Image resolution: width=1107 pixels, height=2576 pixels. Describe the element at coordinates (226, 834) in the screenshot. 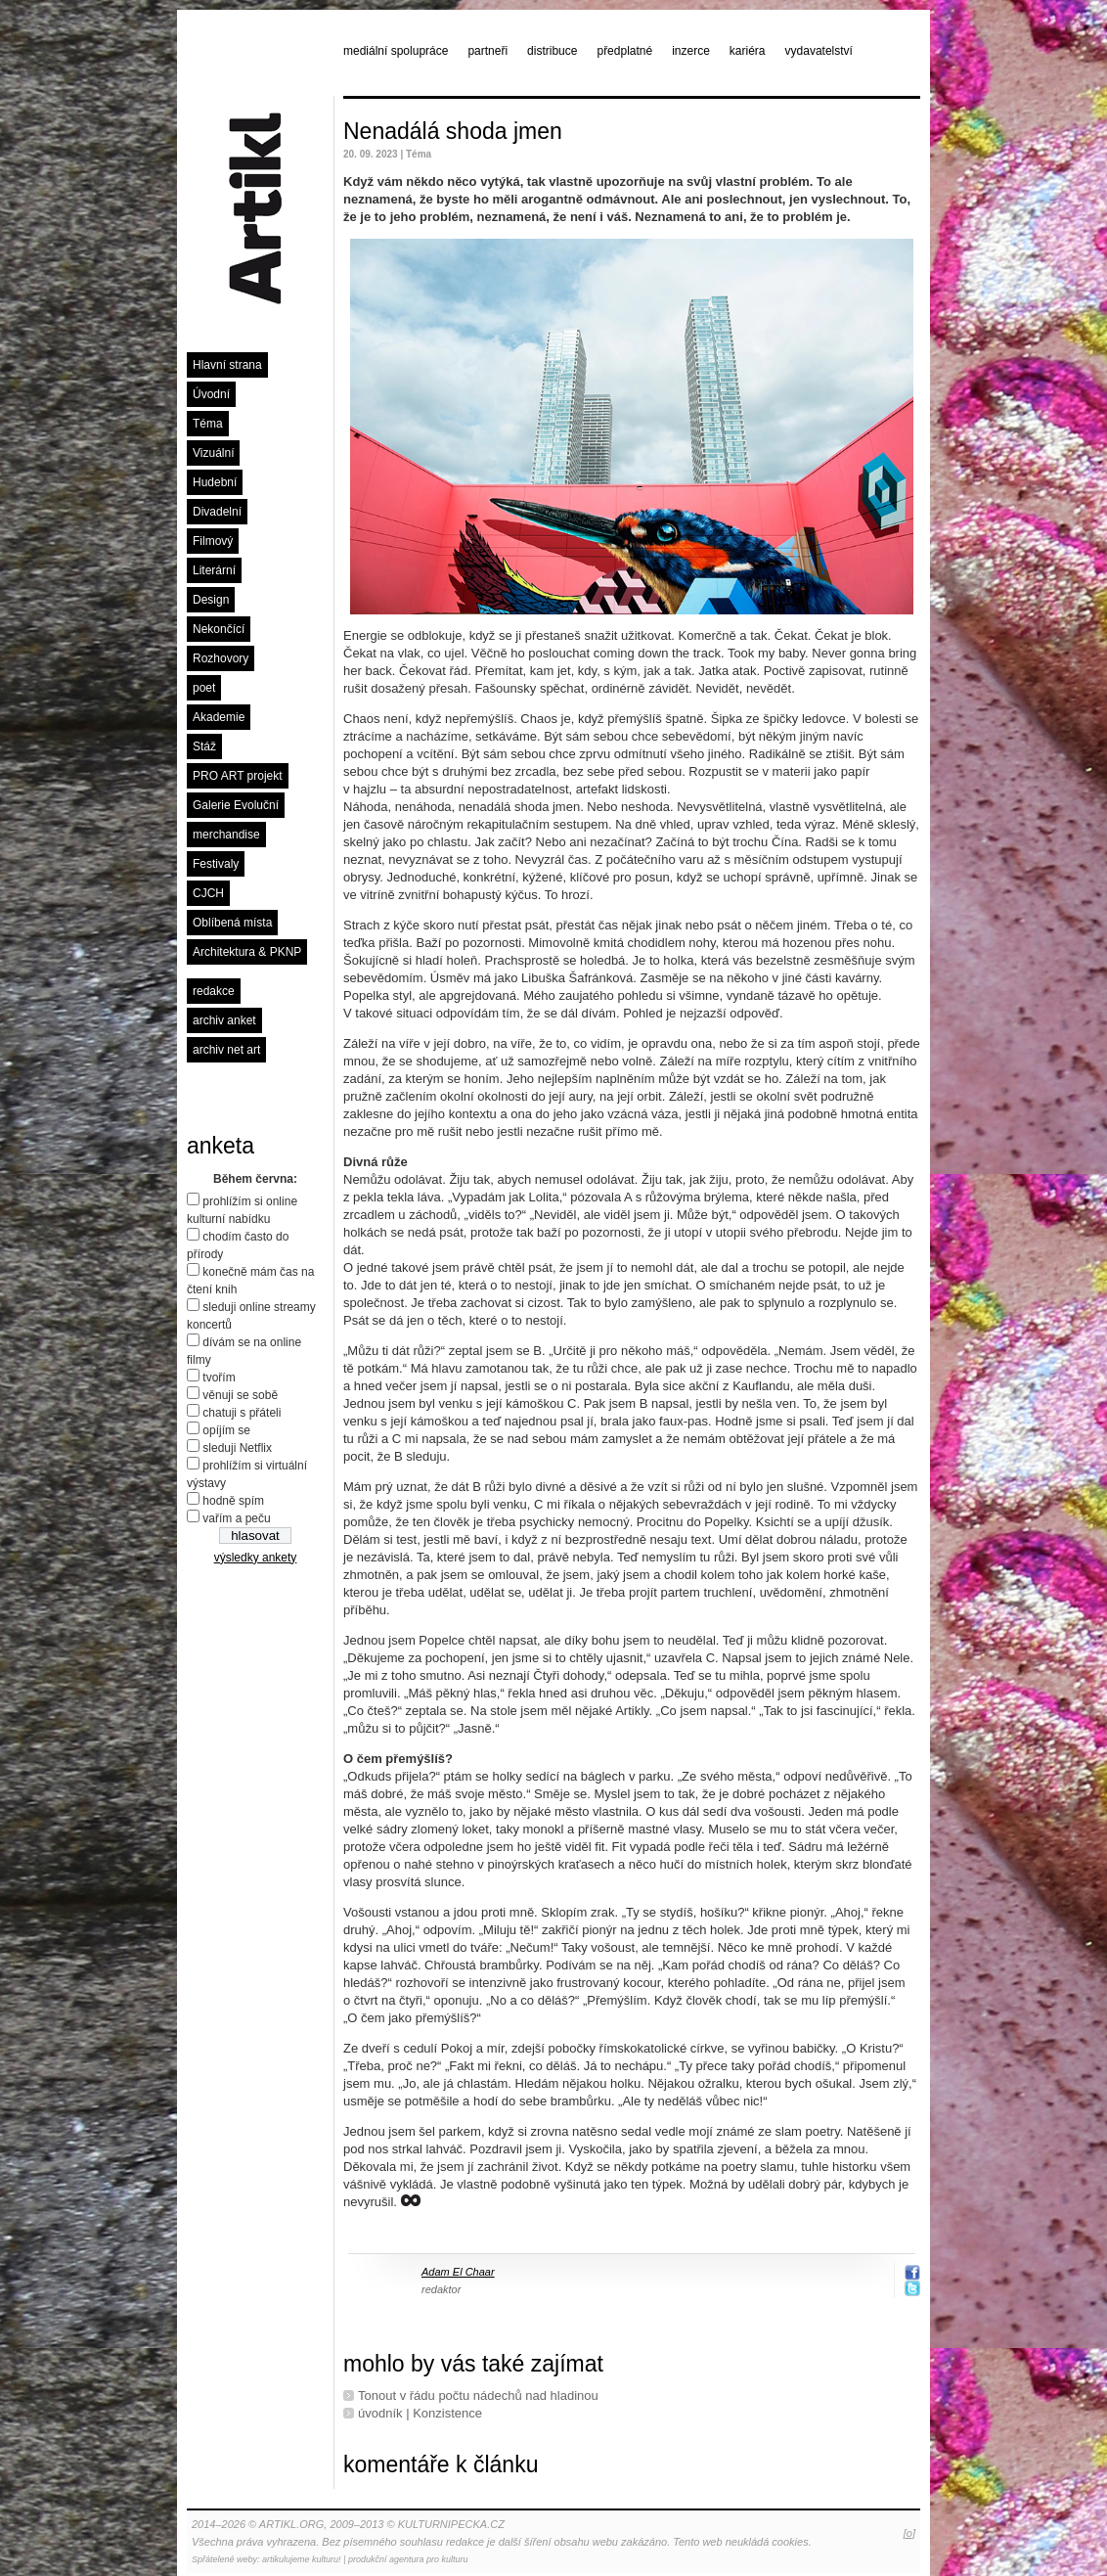

I see `merchandise` at that location.